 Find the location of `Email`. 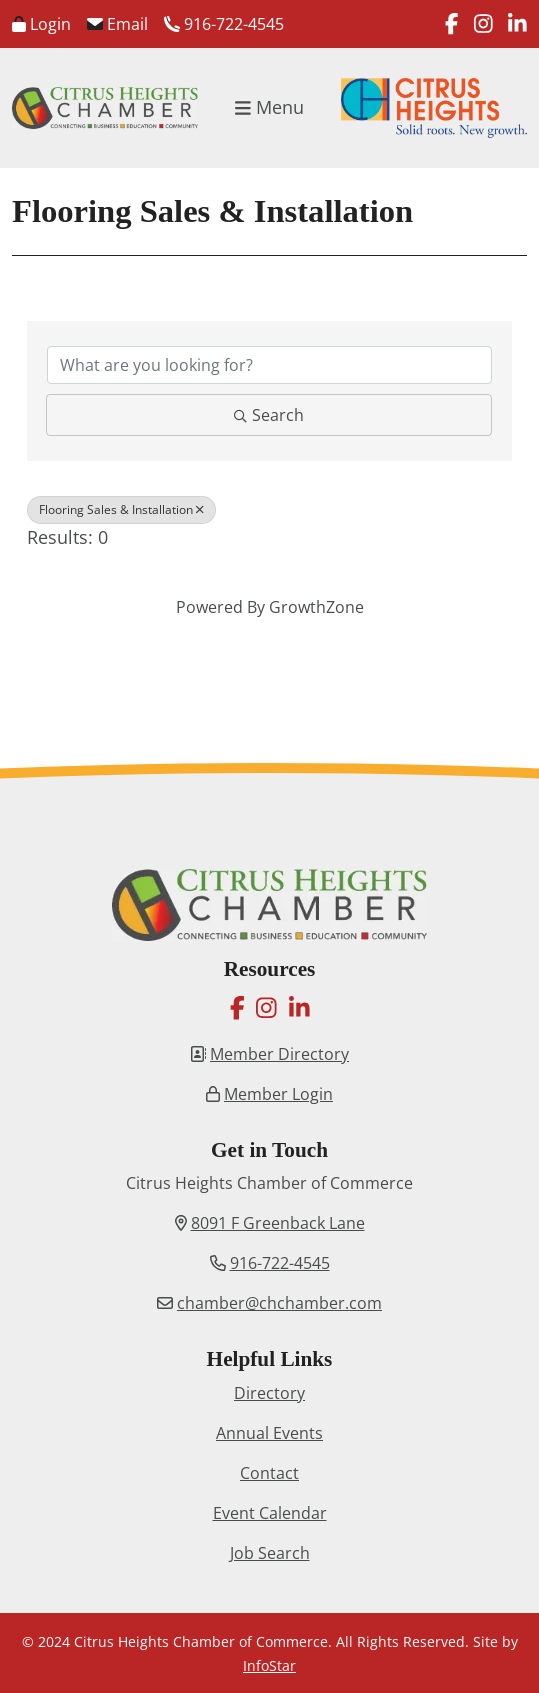

Email is located at coordinates (117, 24).